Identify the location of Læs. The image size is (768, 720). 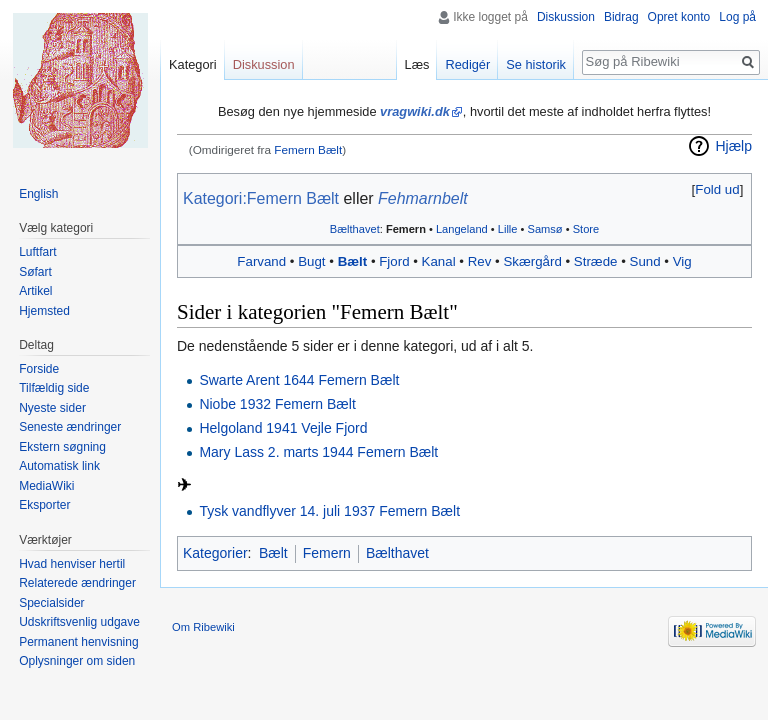
(417, 64).